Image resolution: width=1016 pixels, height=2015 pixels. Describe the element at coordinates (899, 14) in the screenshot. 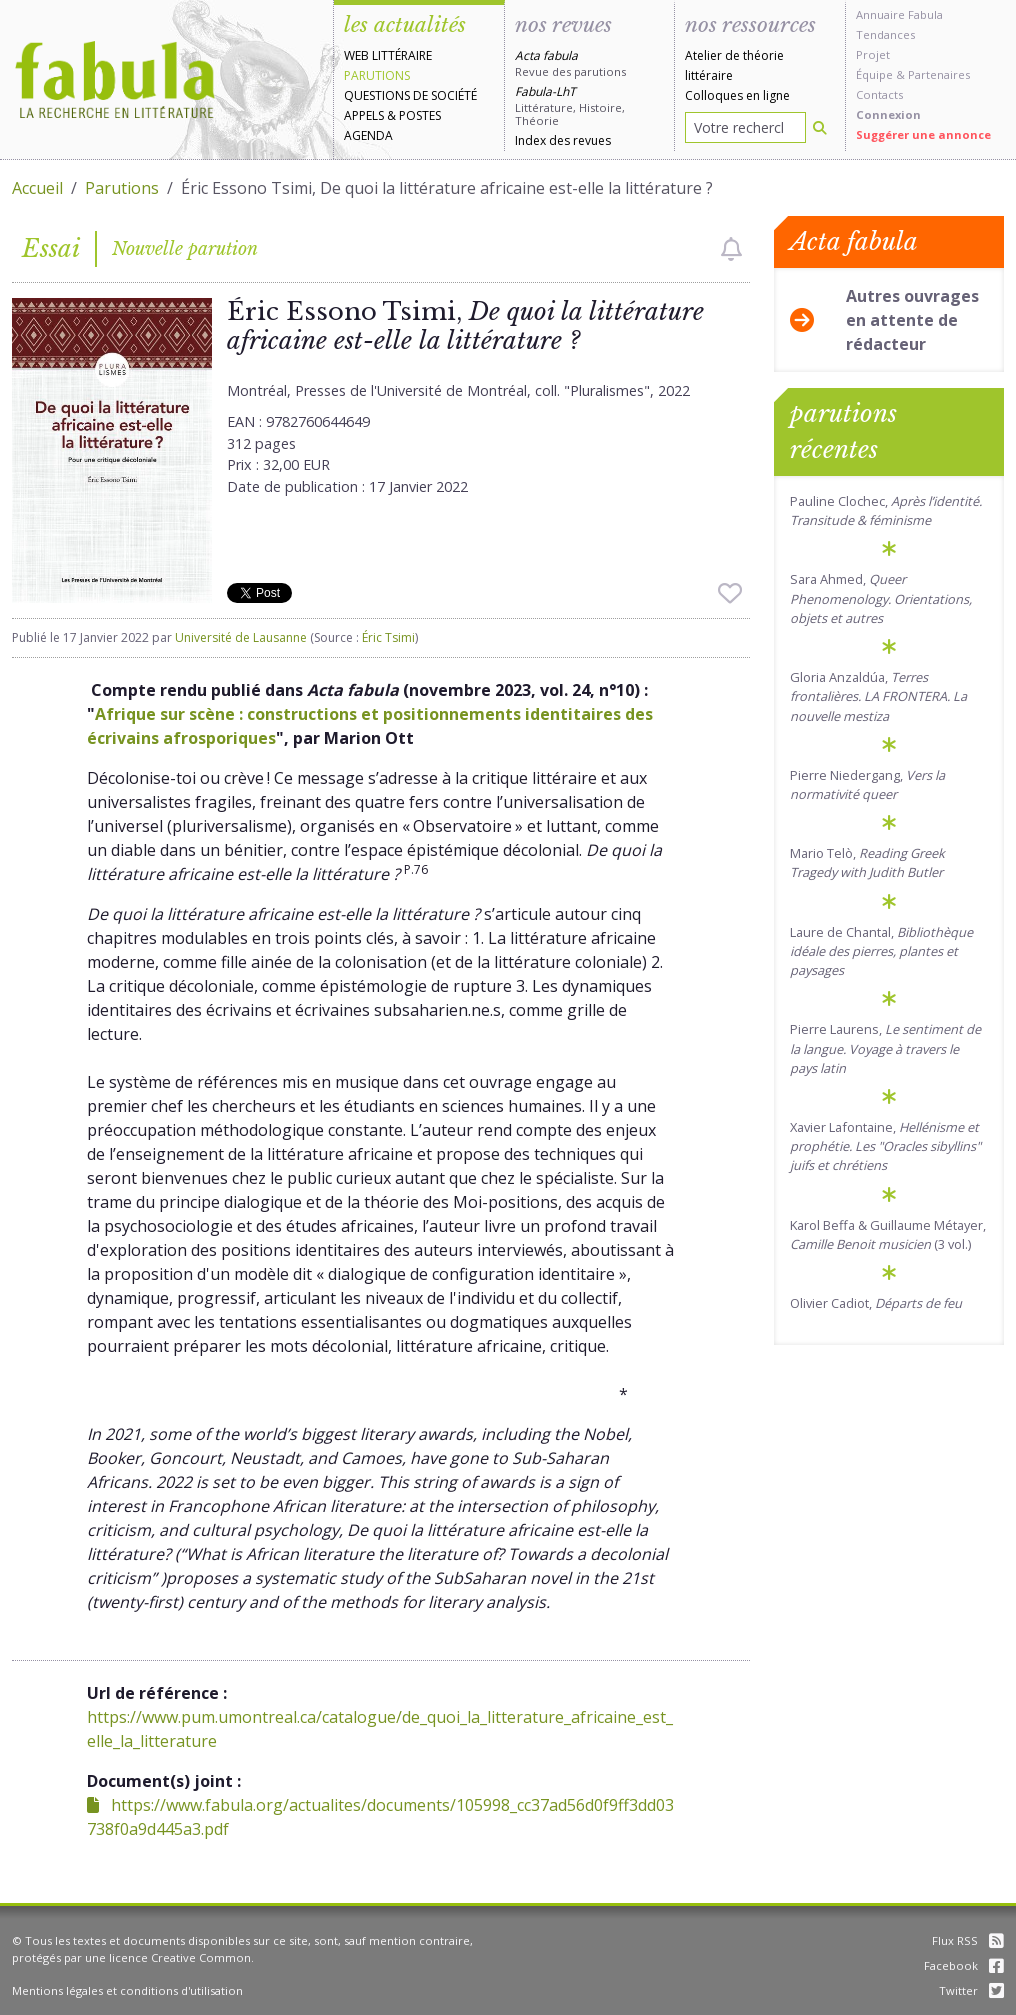

I see `Annuaire Fabula` at that location.